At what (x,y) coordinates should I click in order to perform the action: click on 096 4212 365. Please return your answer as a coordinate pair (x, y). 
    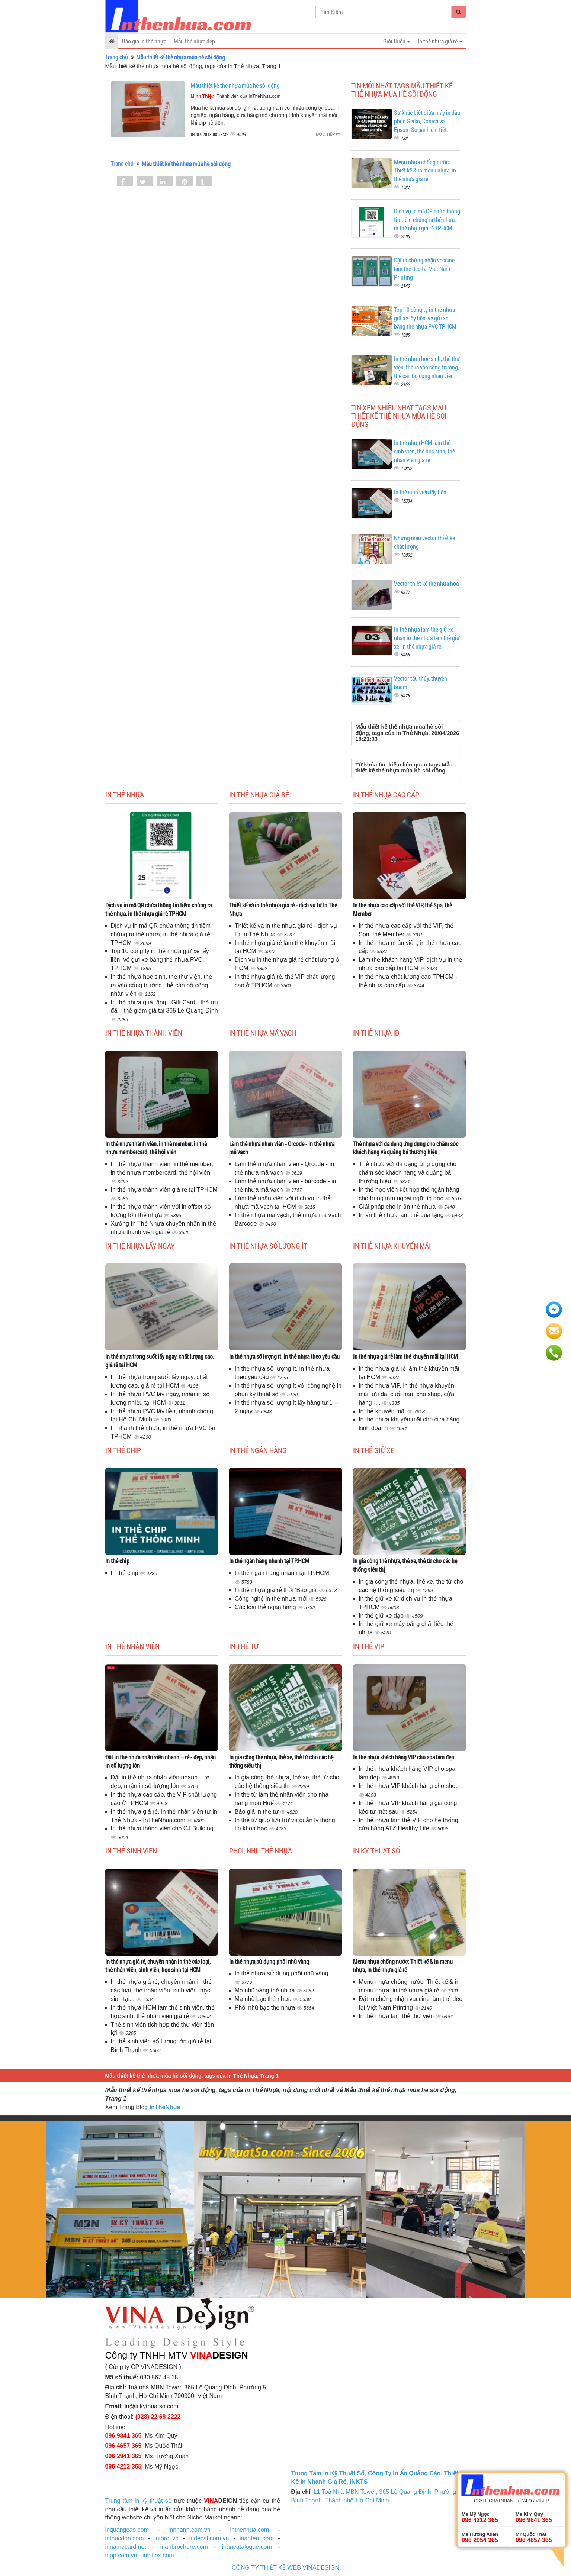
    Looking at the image, I should click on (123, 2466).